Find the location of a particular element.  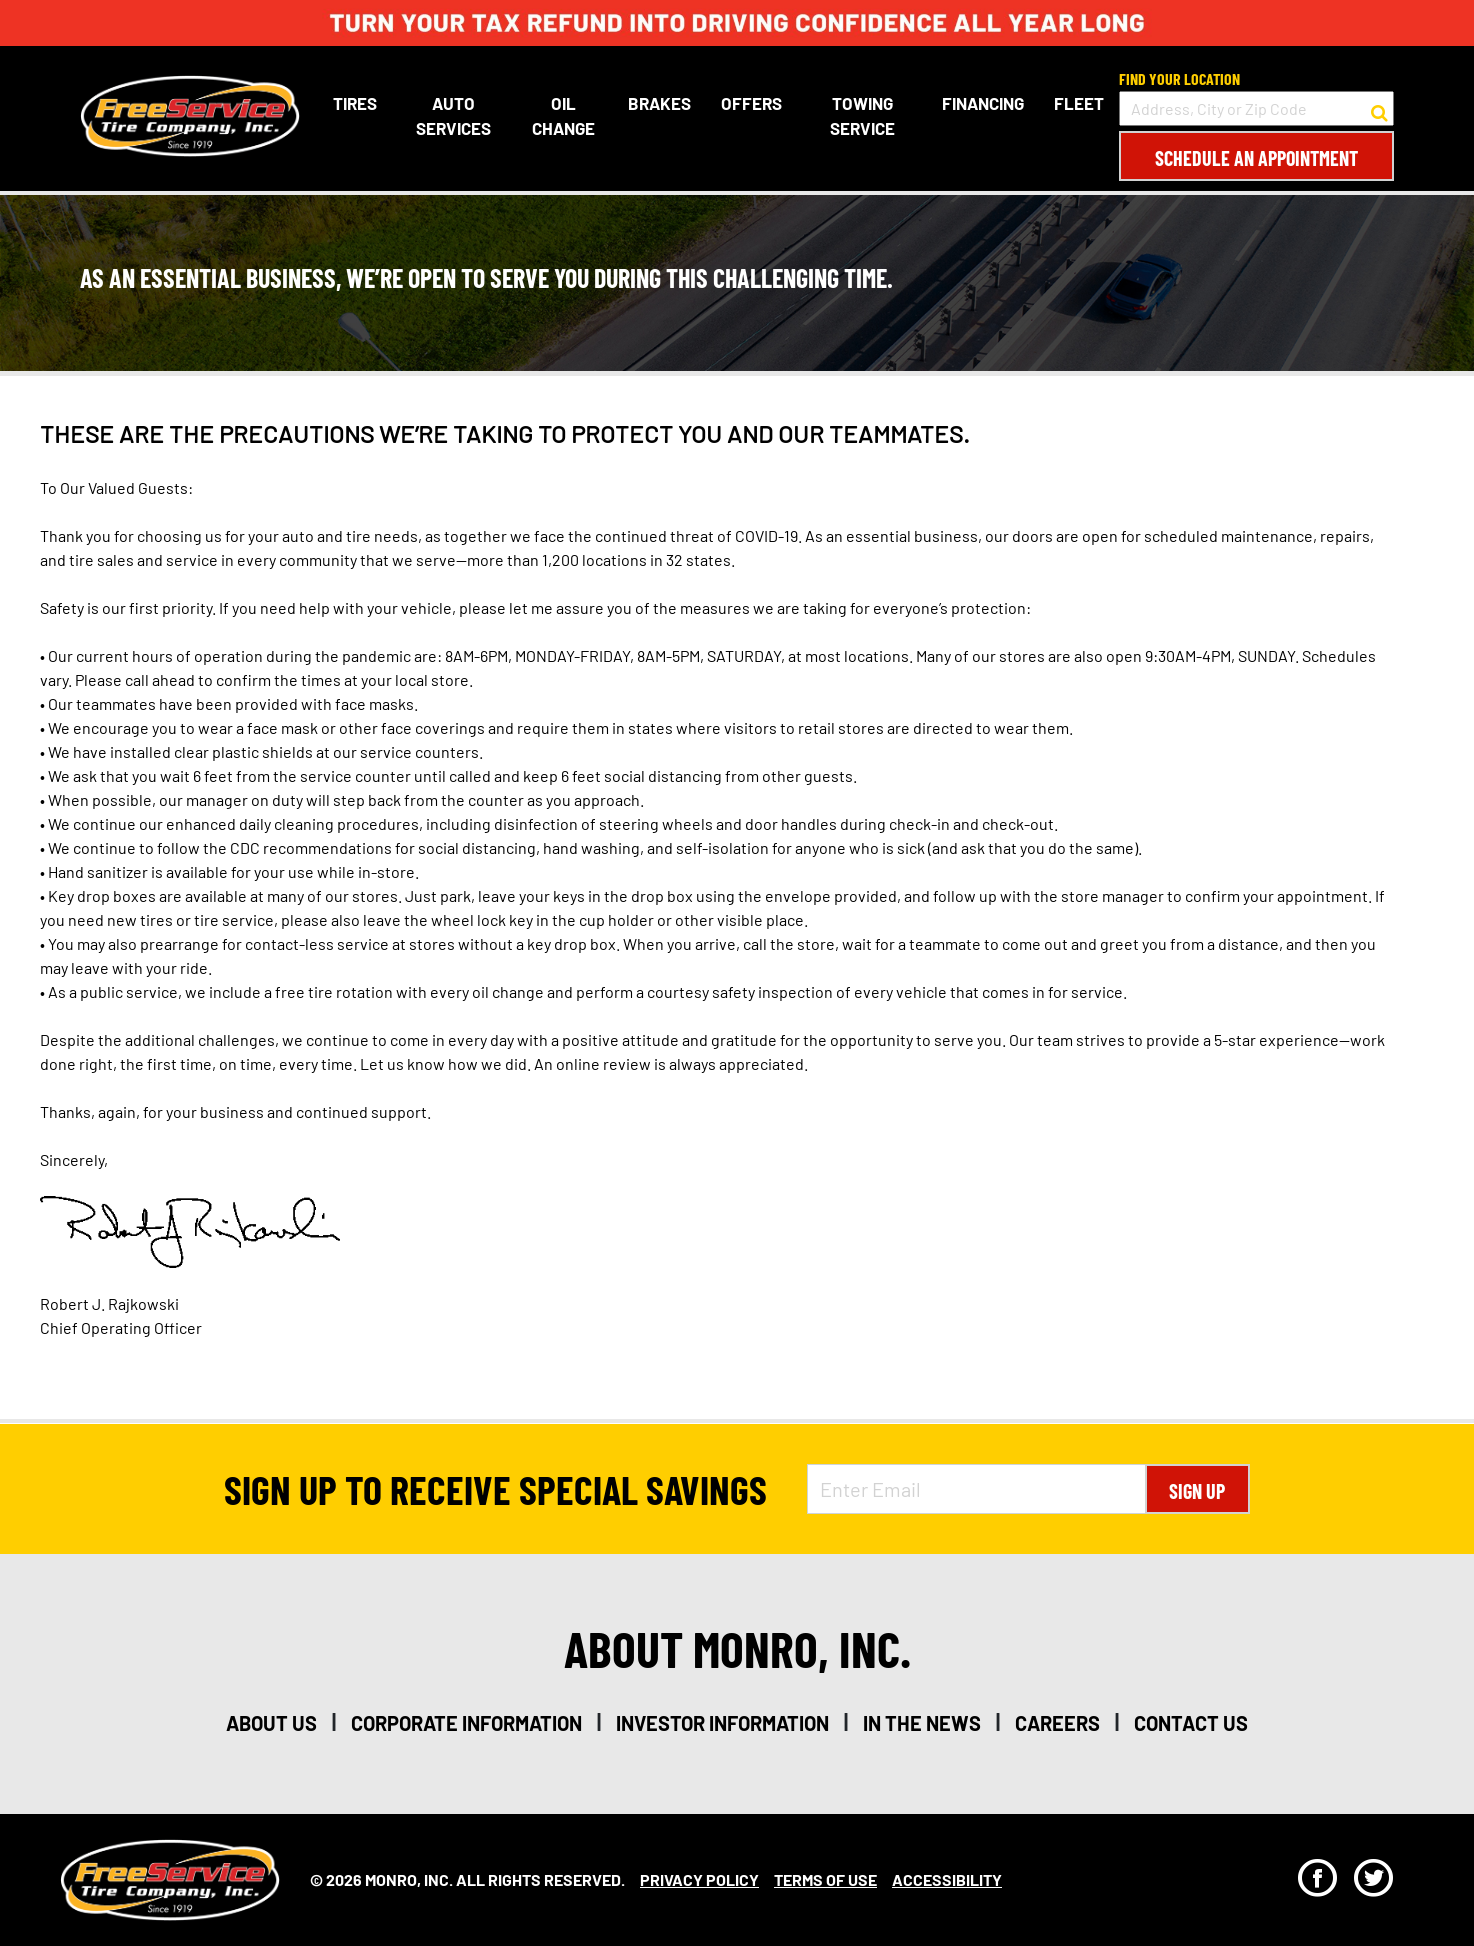

investor information is located at coordinates (722, 1723).